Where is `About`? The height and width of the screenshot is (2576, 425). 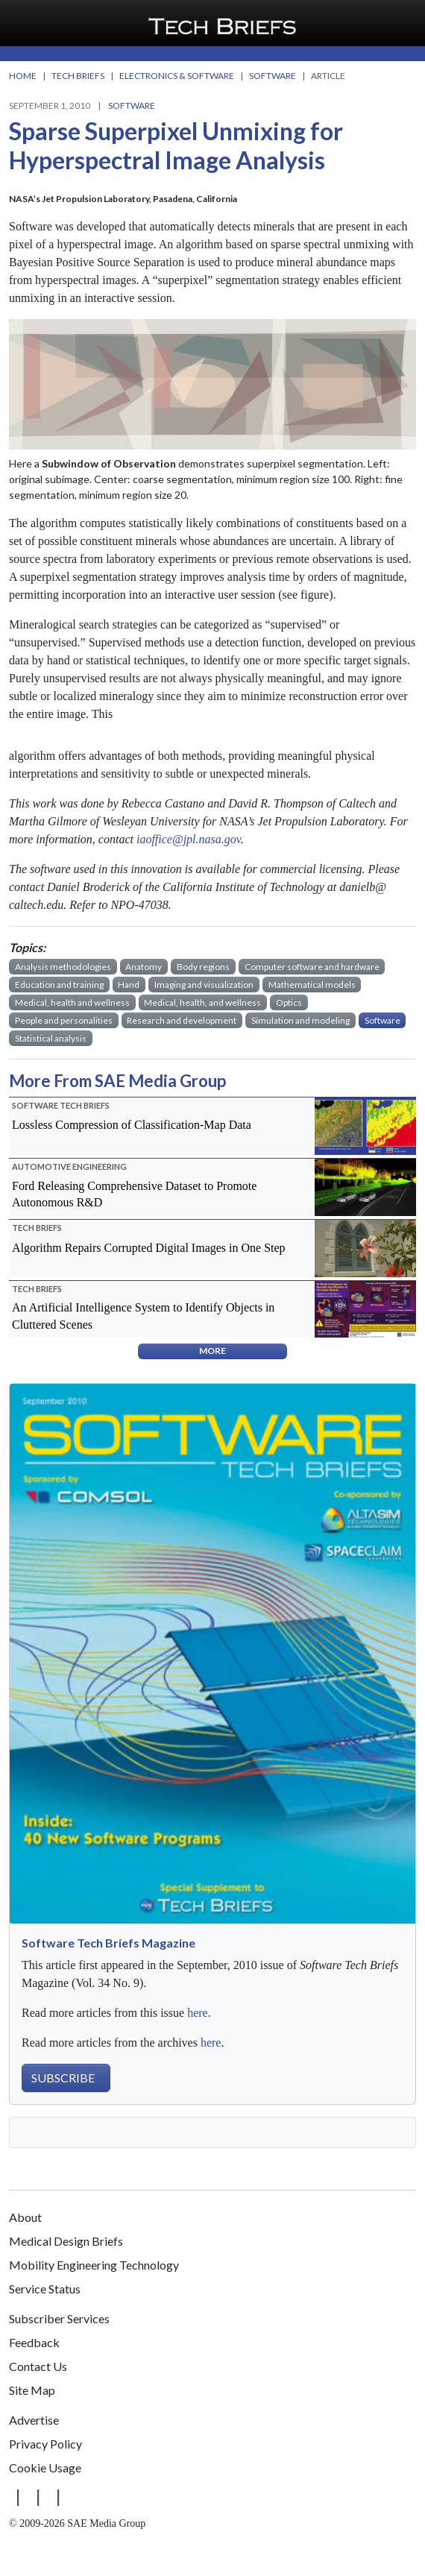 About is located at coordinates (25, 2217).